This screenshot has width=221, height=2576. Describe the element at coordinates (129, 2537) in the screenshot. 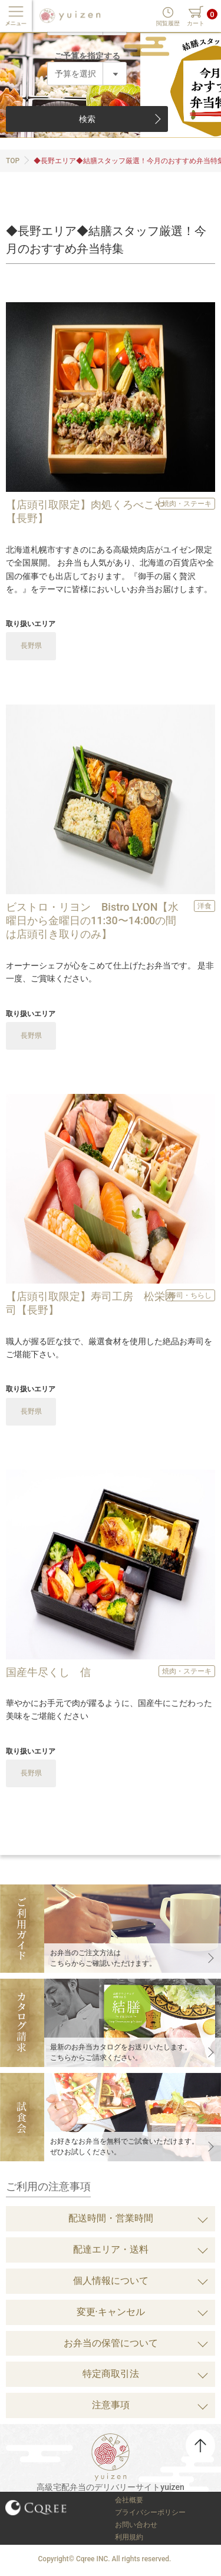

I see `利用規約` at that location.